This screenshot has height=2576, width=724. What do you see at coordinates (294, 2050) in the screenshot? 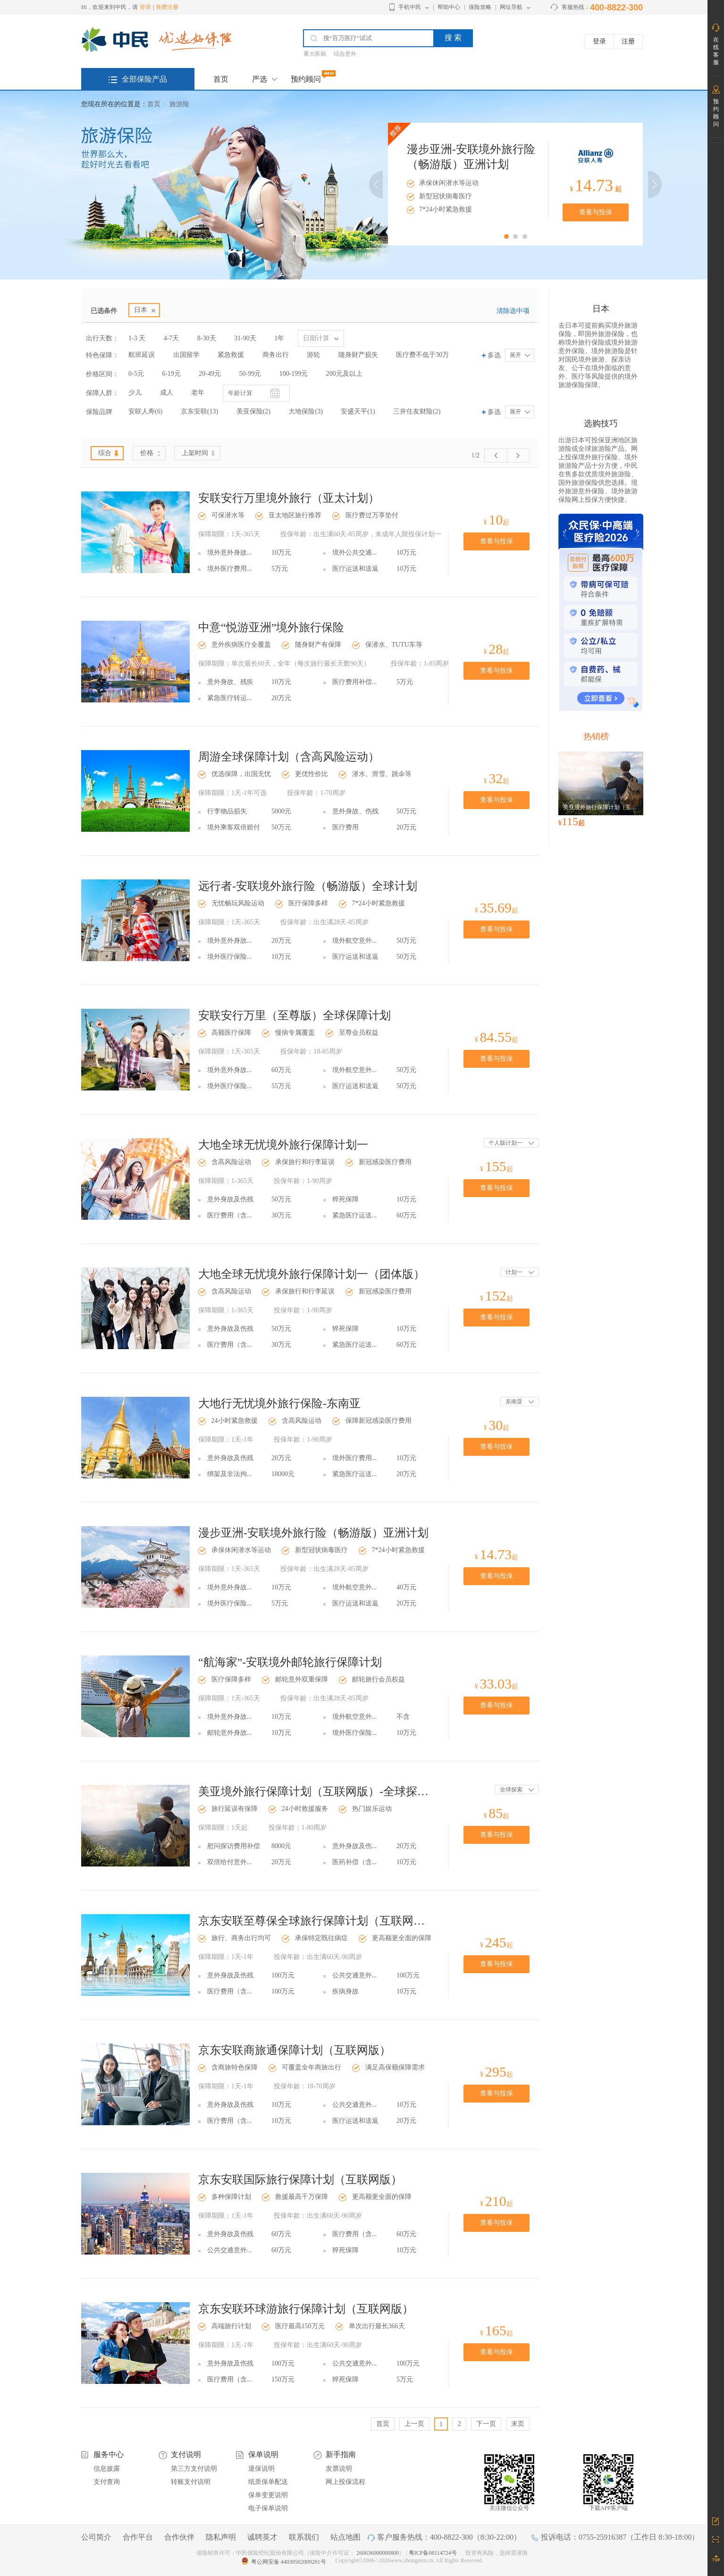
I see `京东安联商旅通保障计划（互联网版）` at bounding box center [294, 2050].